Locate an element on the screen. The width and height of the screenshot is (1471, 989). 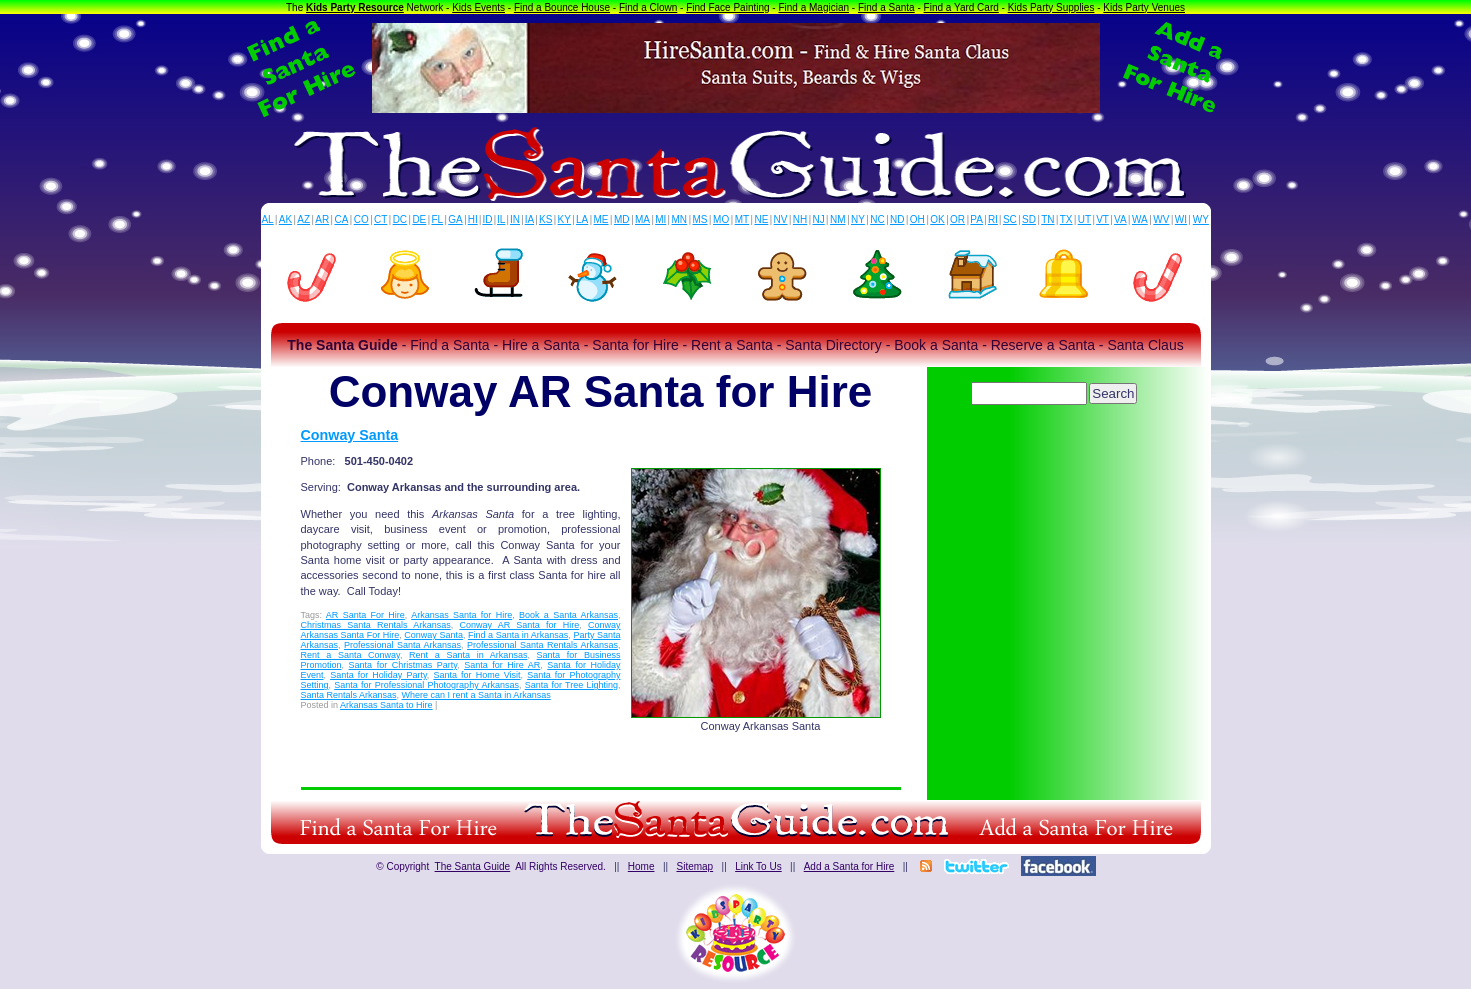
Add a Santa for Hire is located at coordinates (849, 866).